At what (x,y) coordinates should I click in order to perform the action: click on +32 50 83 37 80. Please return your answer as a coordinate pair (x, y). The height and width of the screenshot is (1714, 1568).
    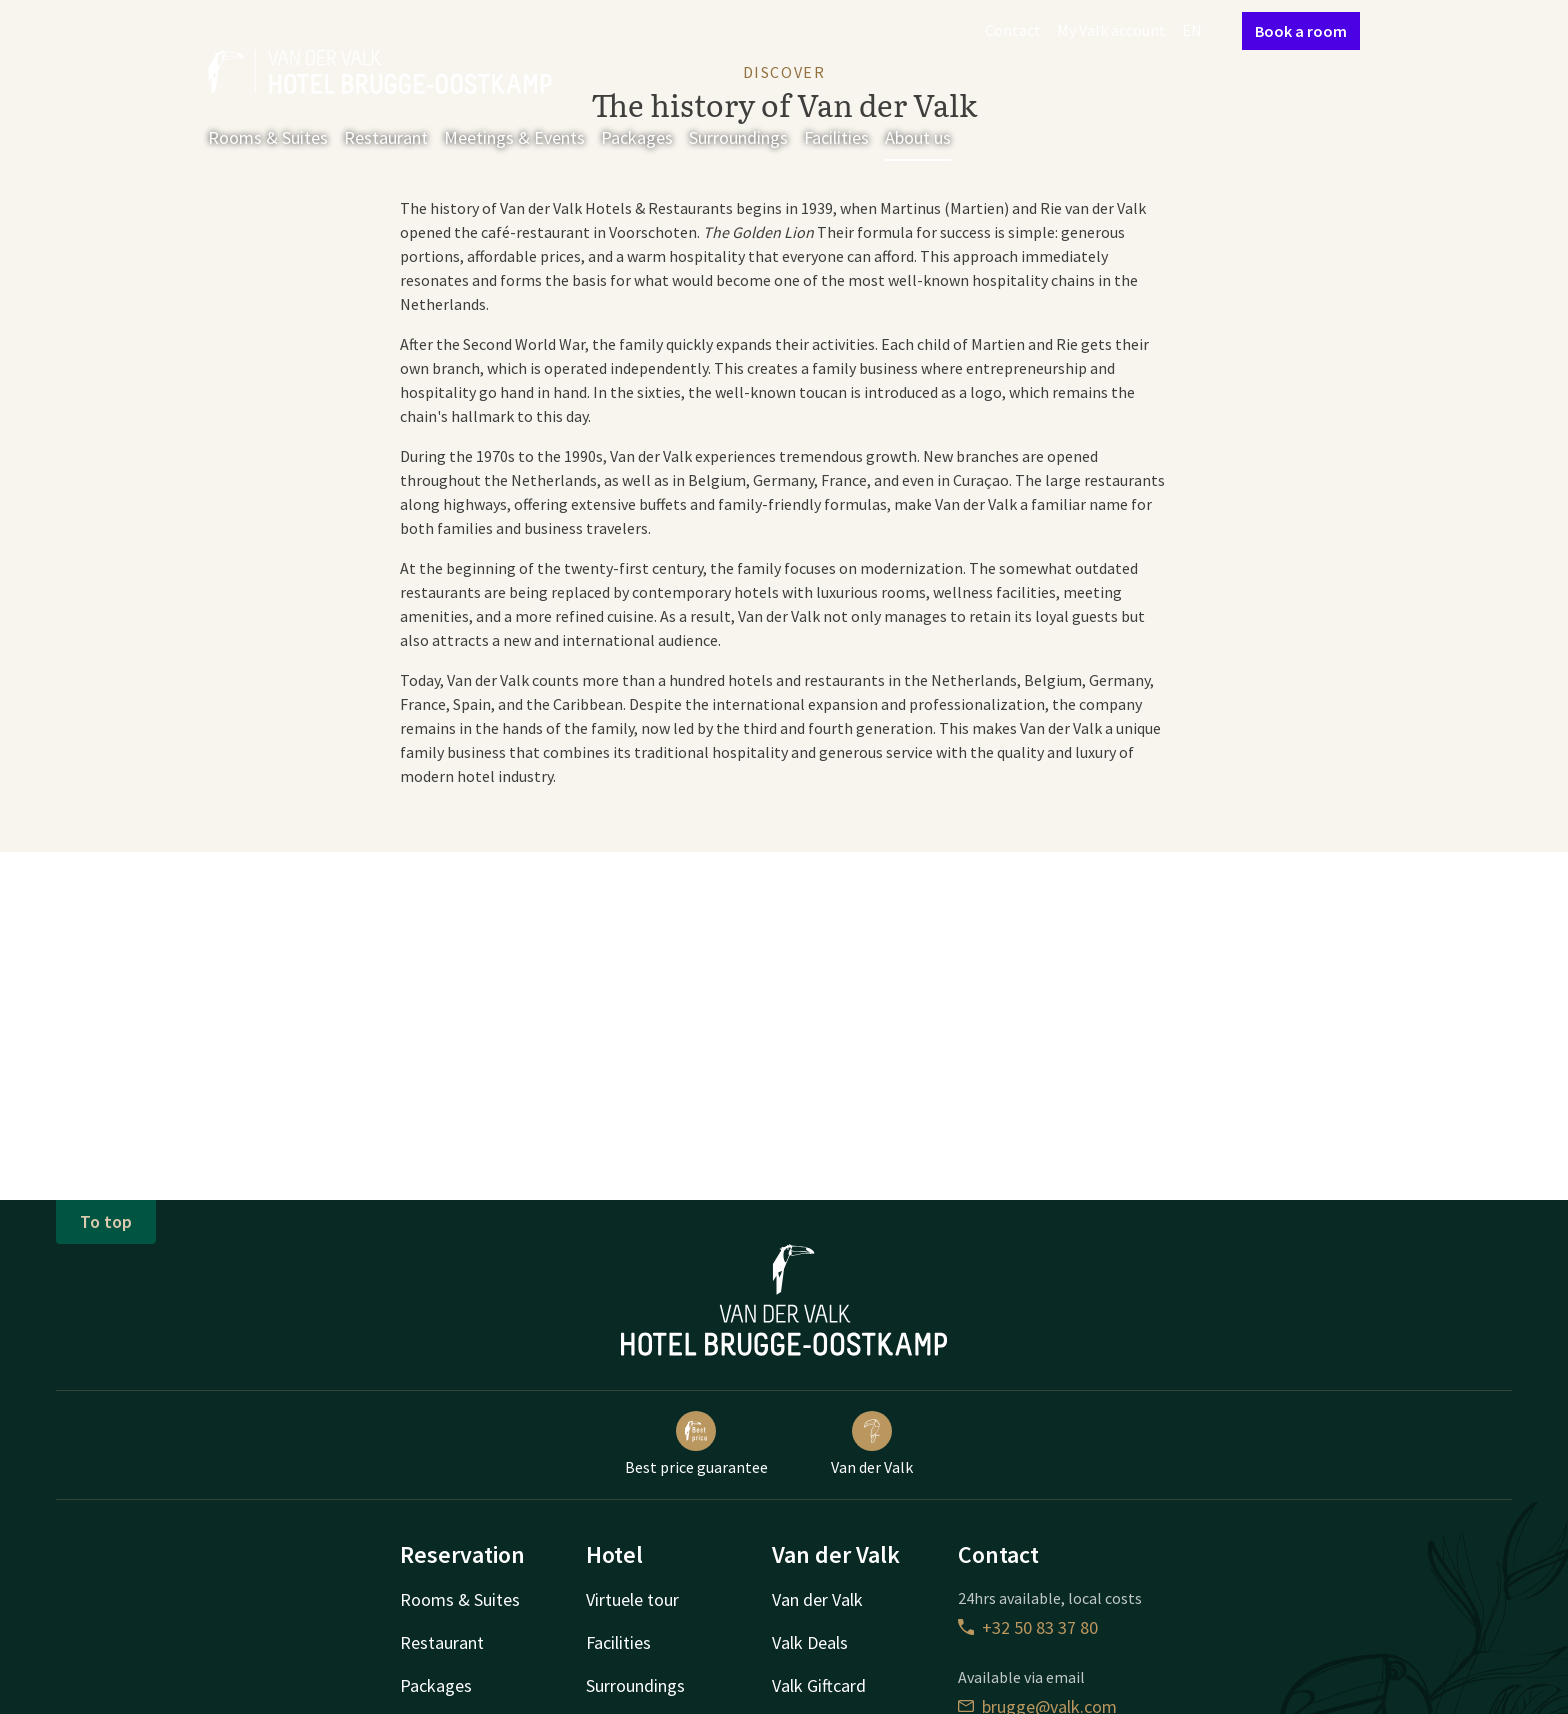
    Looking at the image, I should click on (1028, 1627).